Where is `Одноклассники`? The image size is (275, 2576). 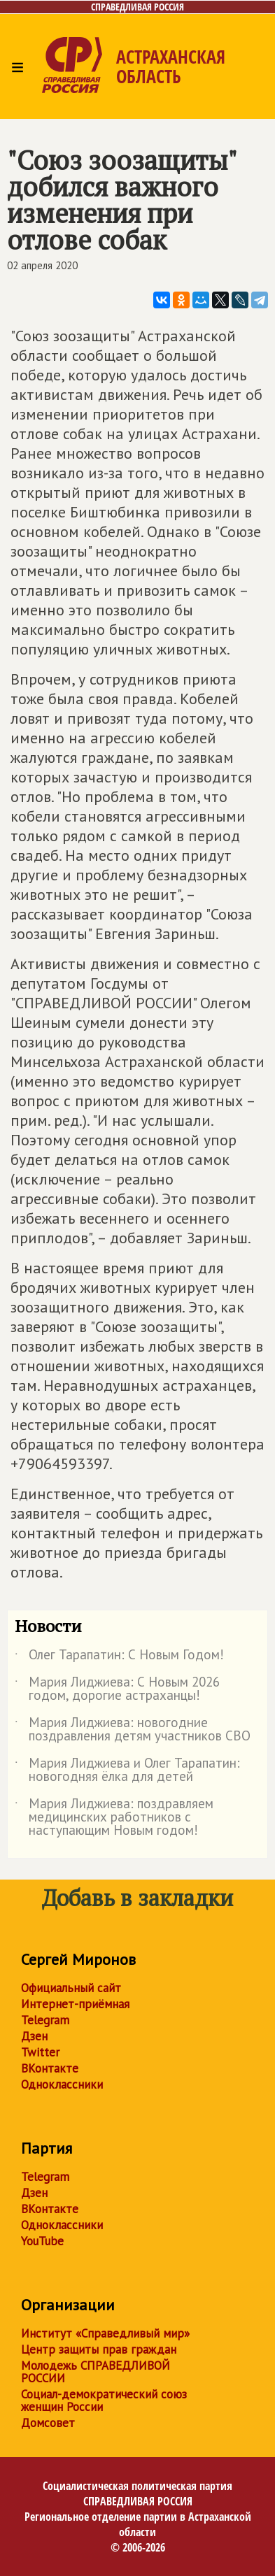 Одноклассники is located at coordinates (62, 2084).